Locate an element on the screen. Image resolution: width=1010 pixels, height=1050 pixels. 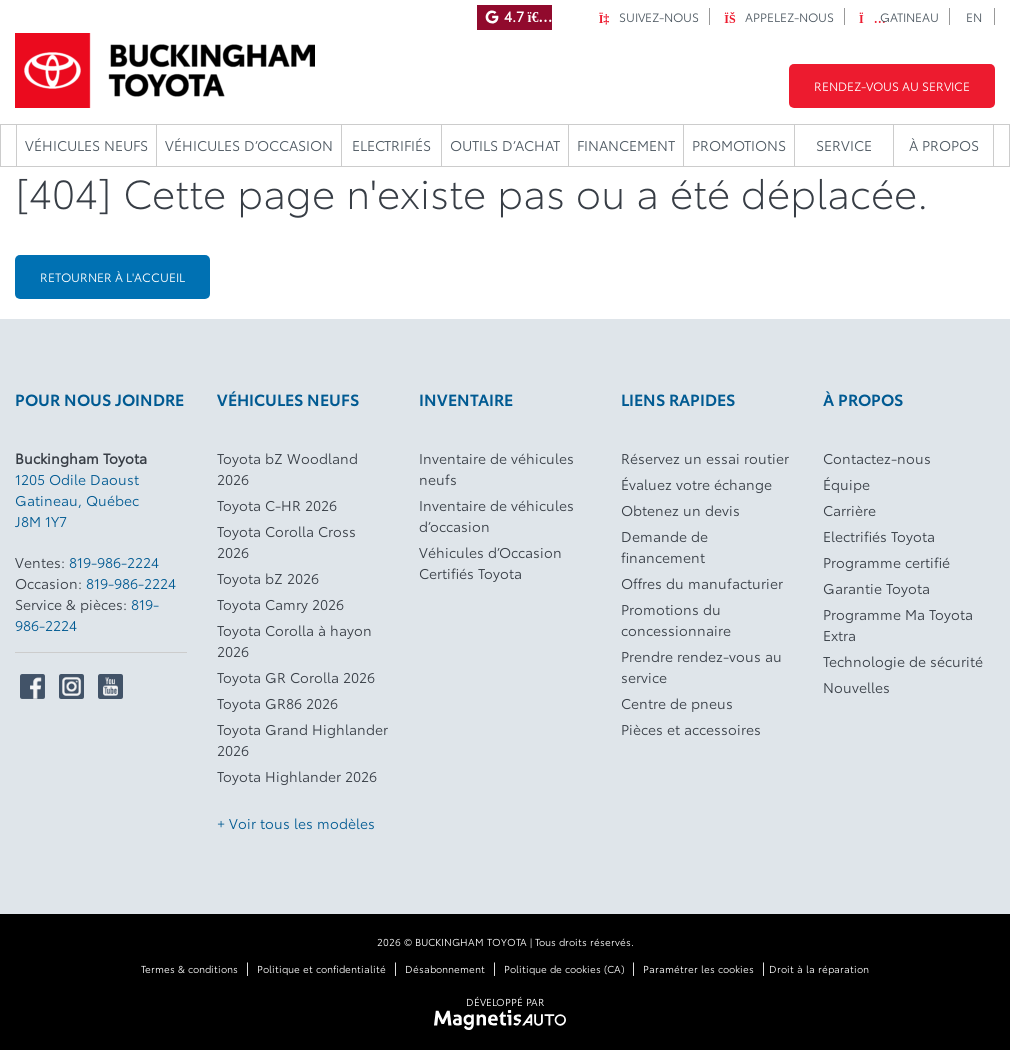
Paramétrer les cookies is located at coordinates (698, 968).